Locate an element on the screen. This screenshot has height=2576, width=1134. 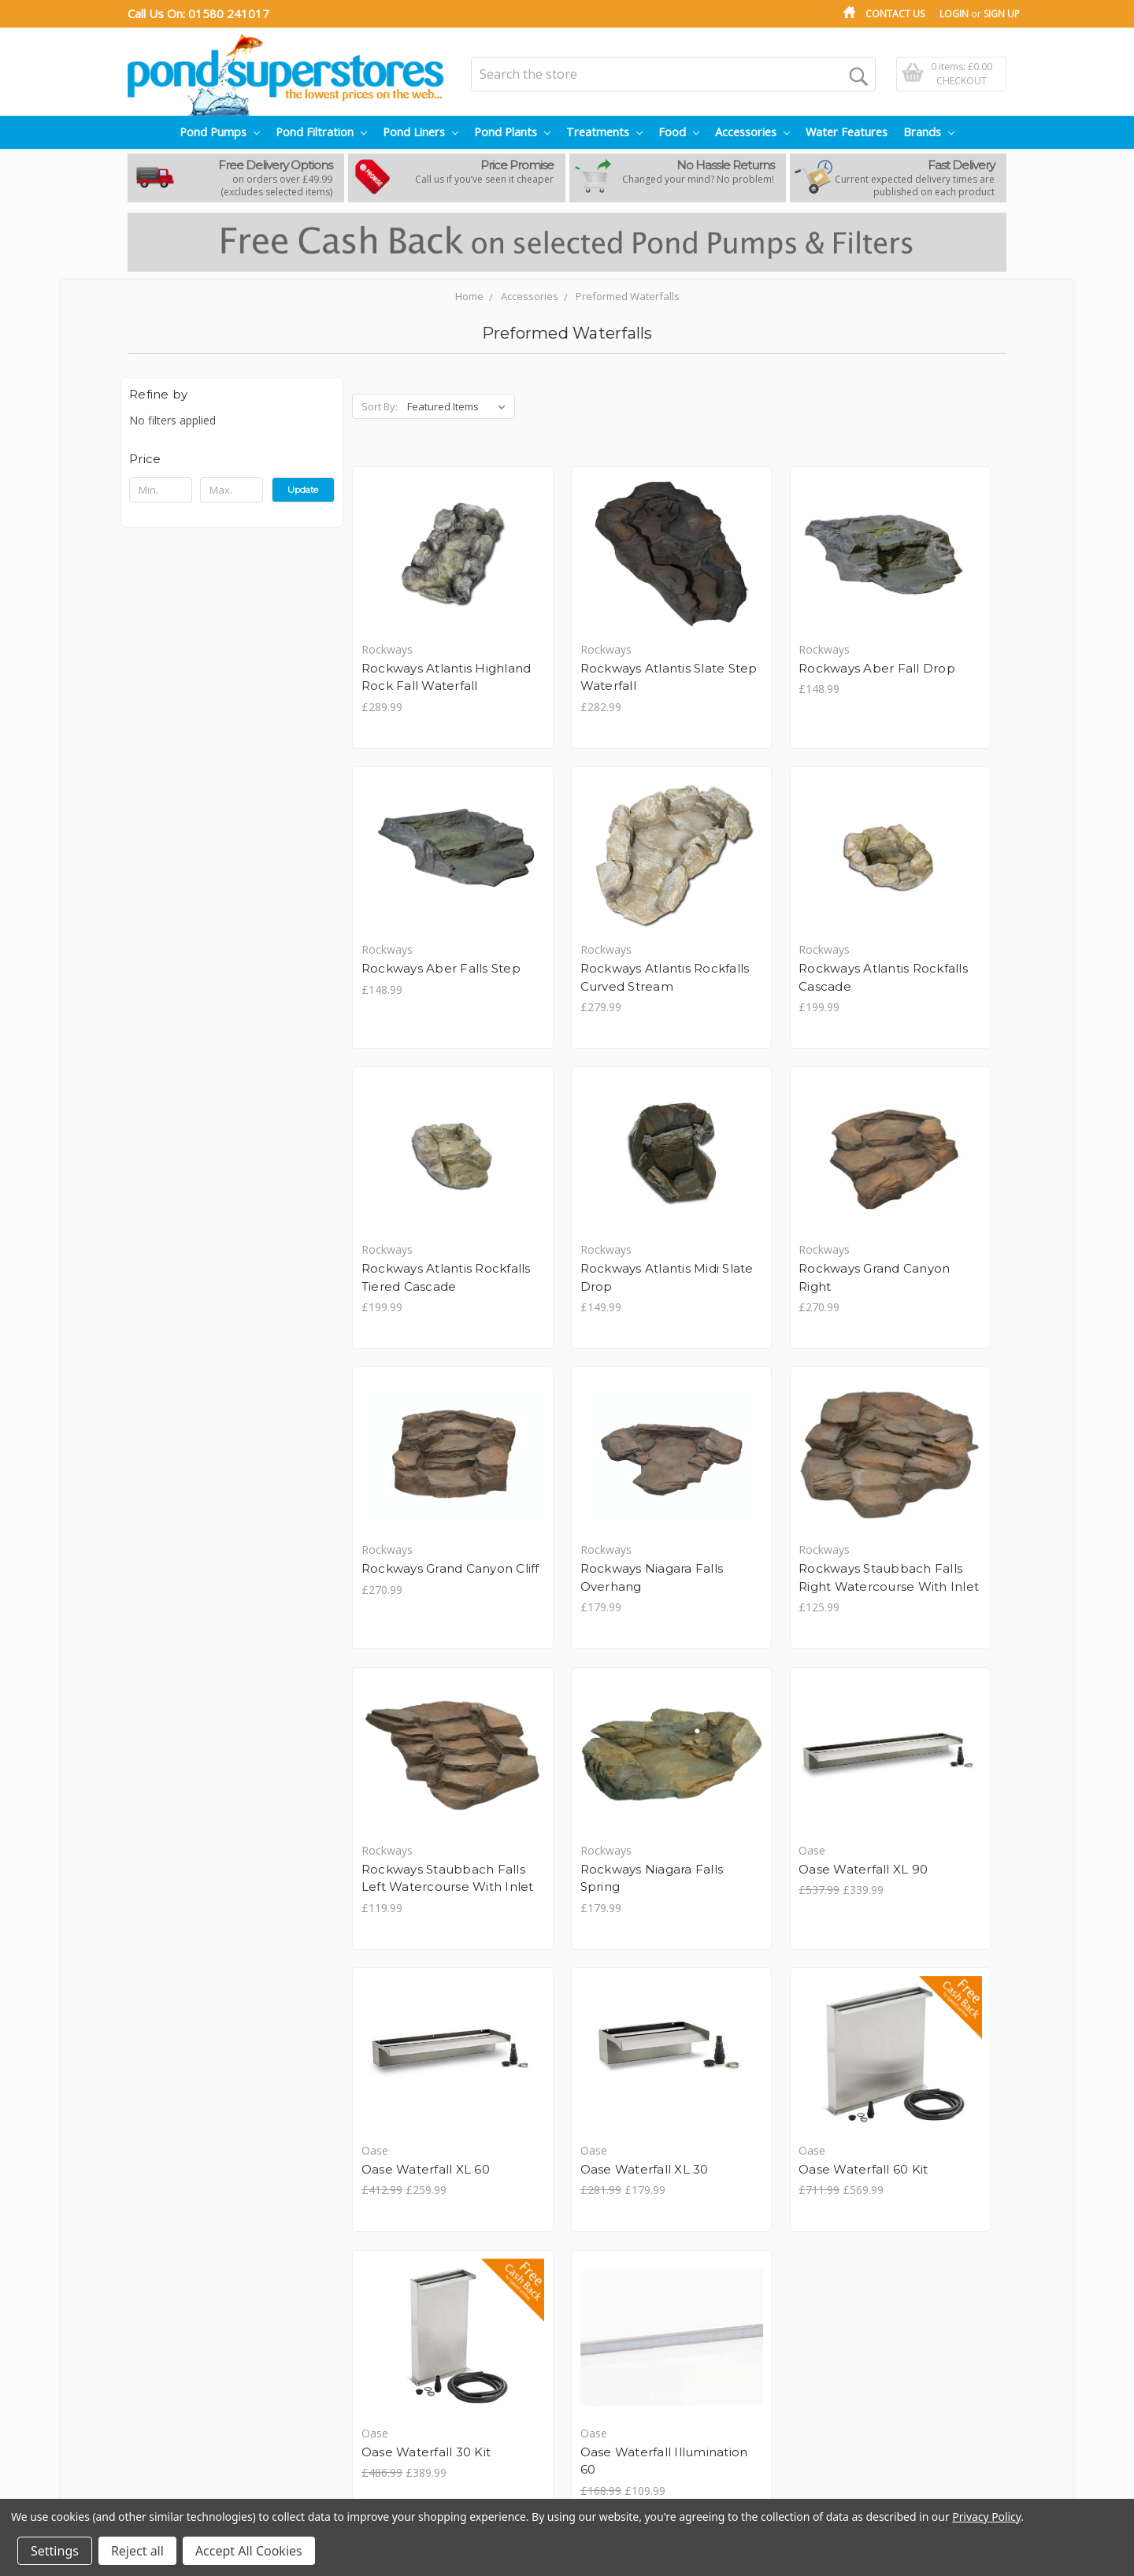
Rockways Atlantis Highland Rock Fall Waterfall is located at coordinates (421, 687).